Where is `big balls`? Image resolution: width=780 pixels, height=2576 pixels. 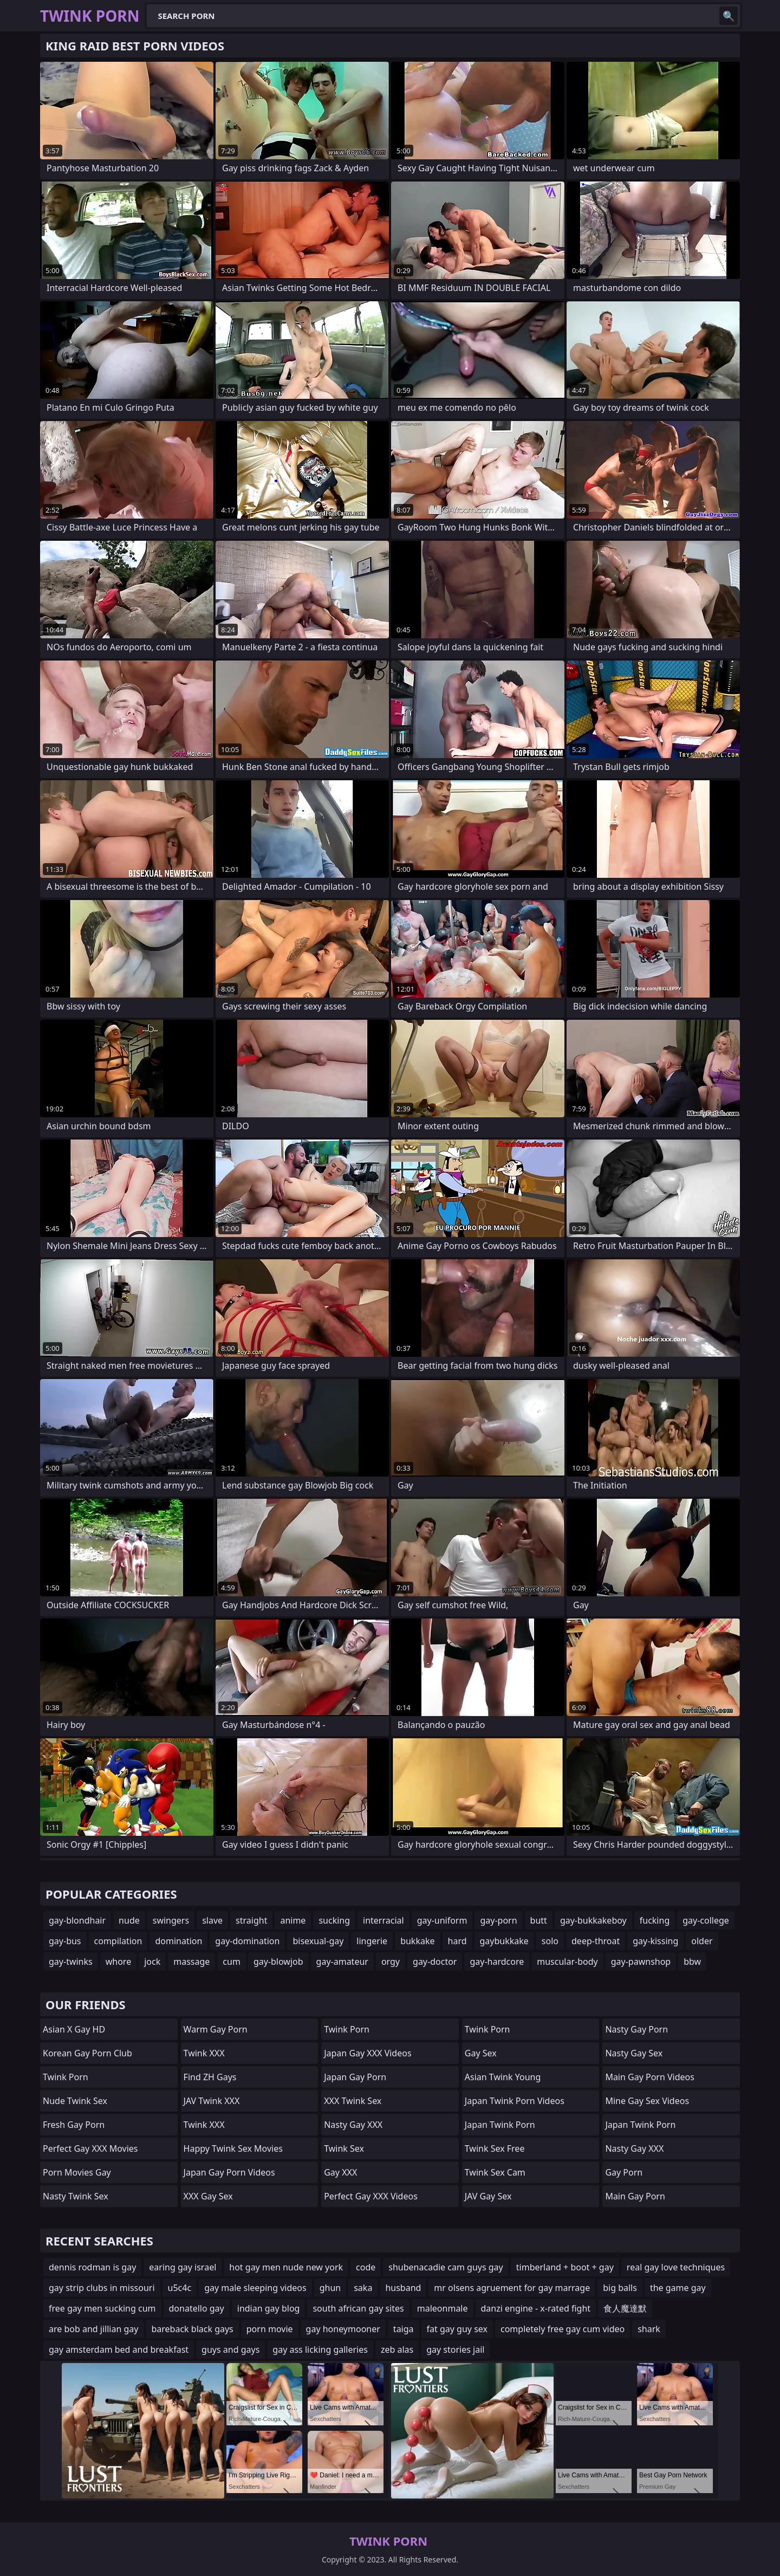 big balls is located at coordinates (620, 2288).